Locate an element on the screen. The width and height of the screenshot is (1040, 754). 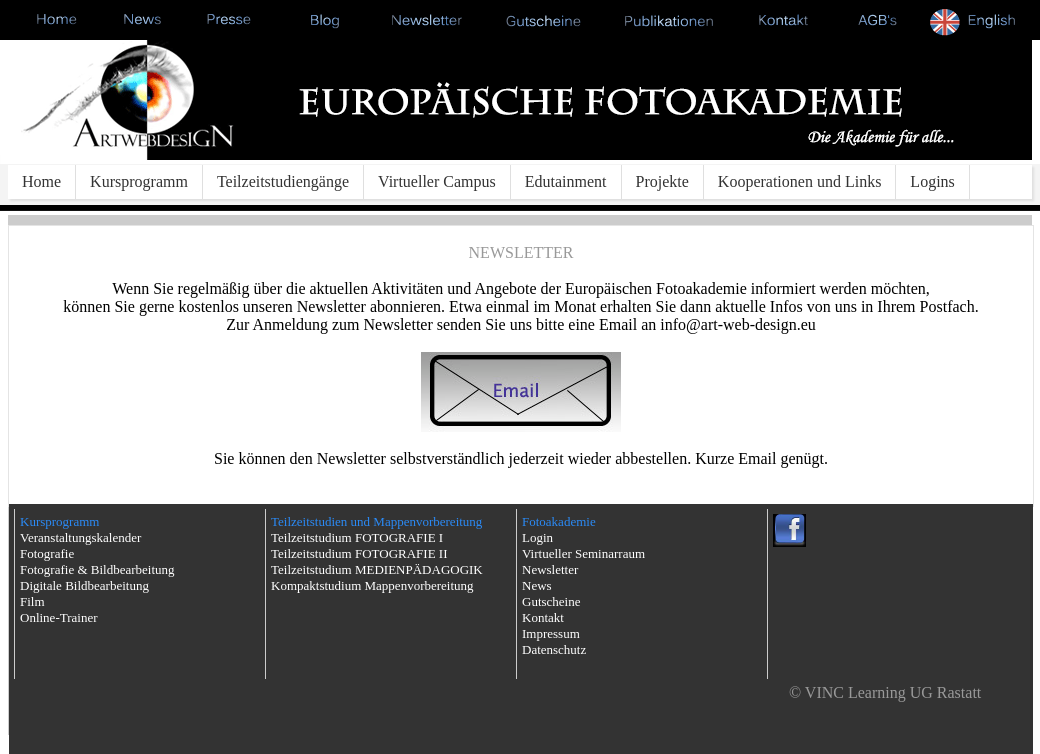
Newsletter is located at coordinates (550, 569).